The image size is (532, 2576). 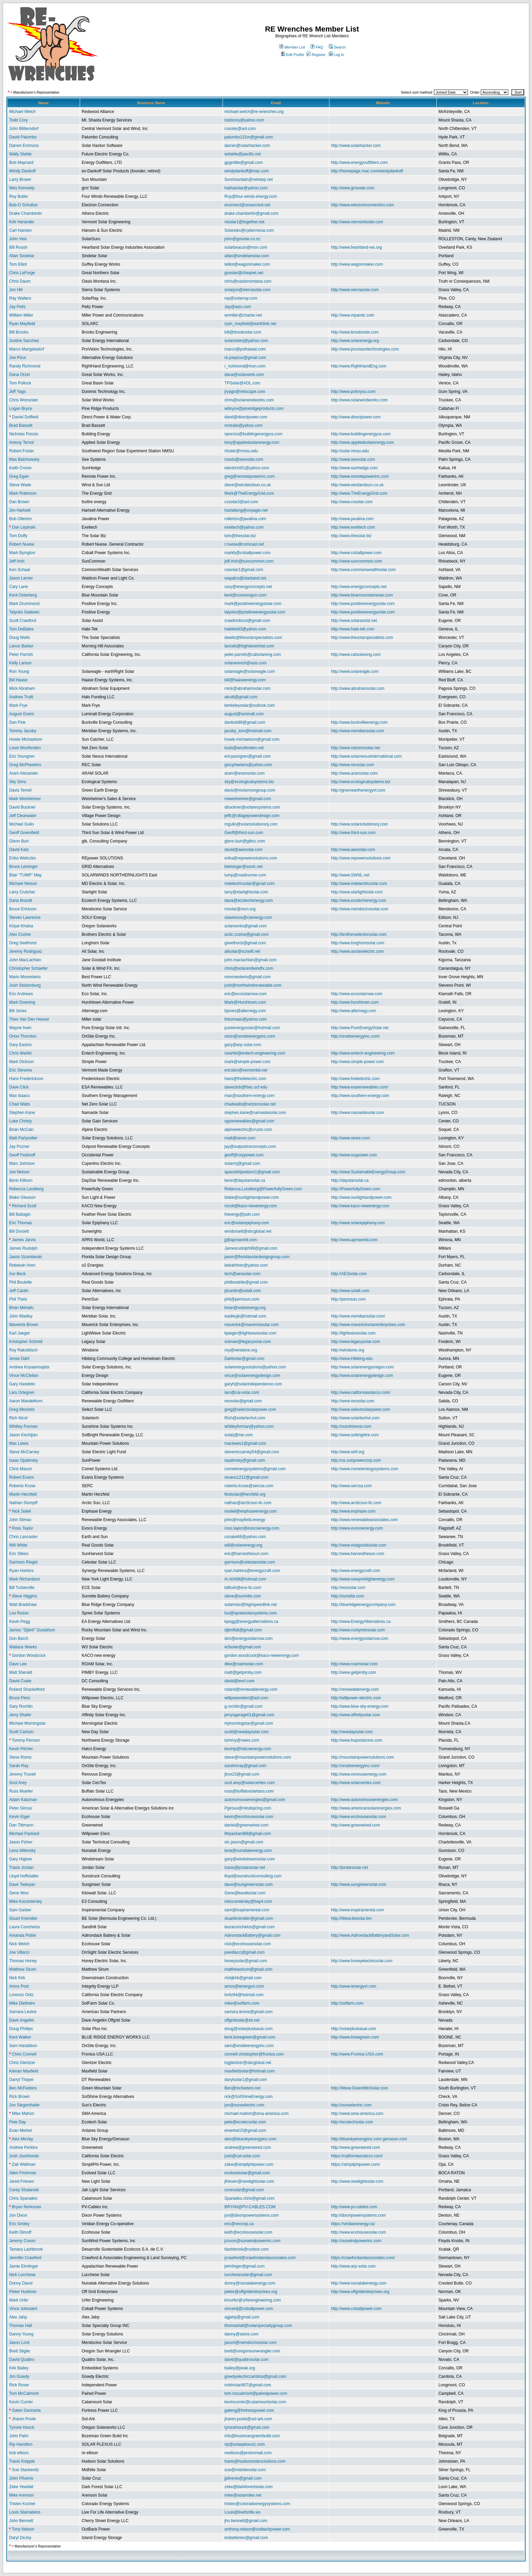 I want to click on Taiyoko Sadewic, so click(x=24, y=612).